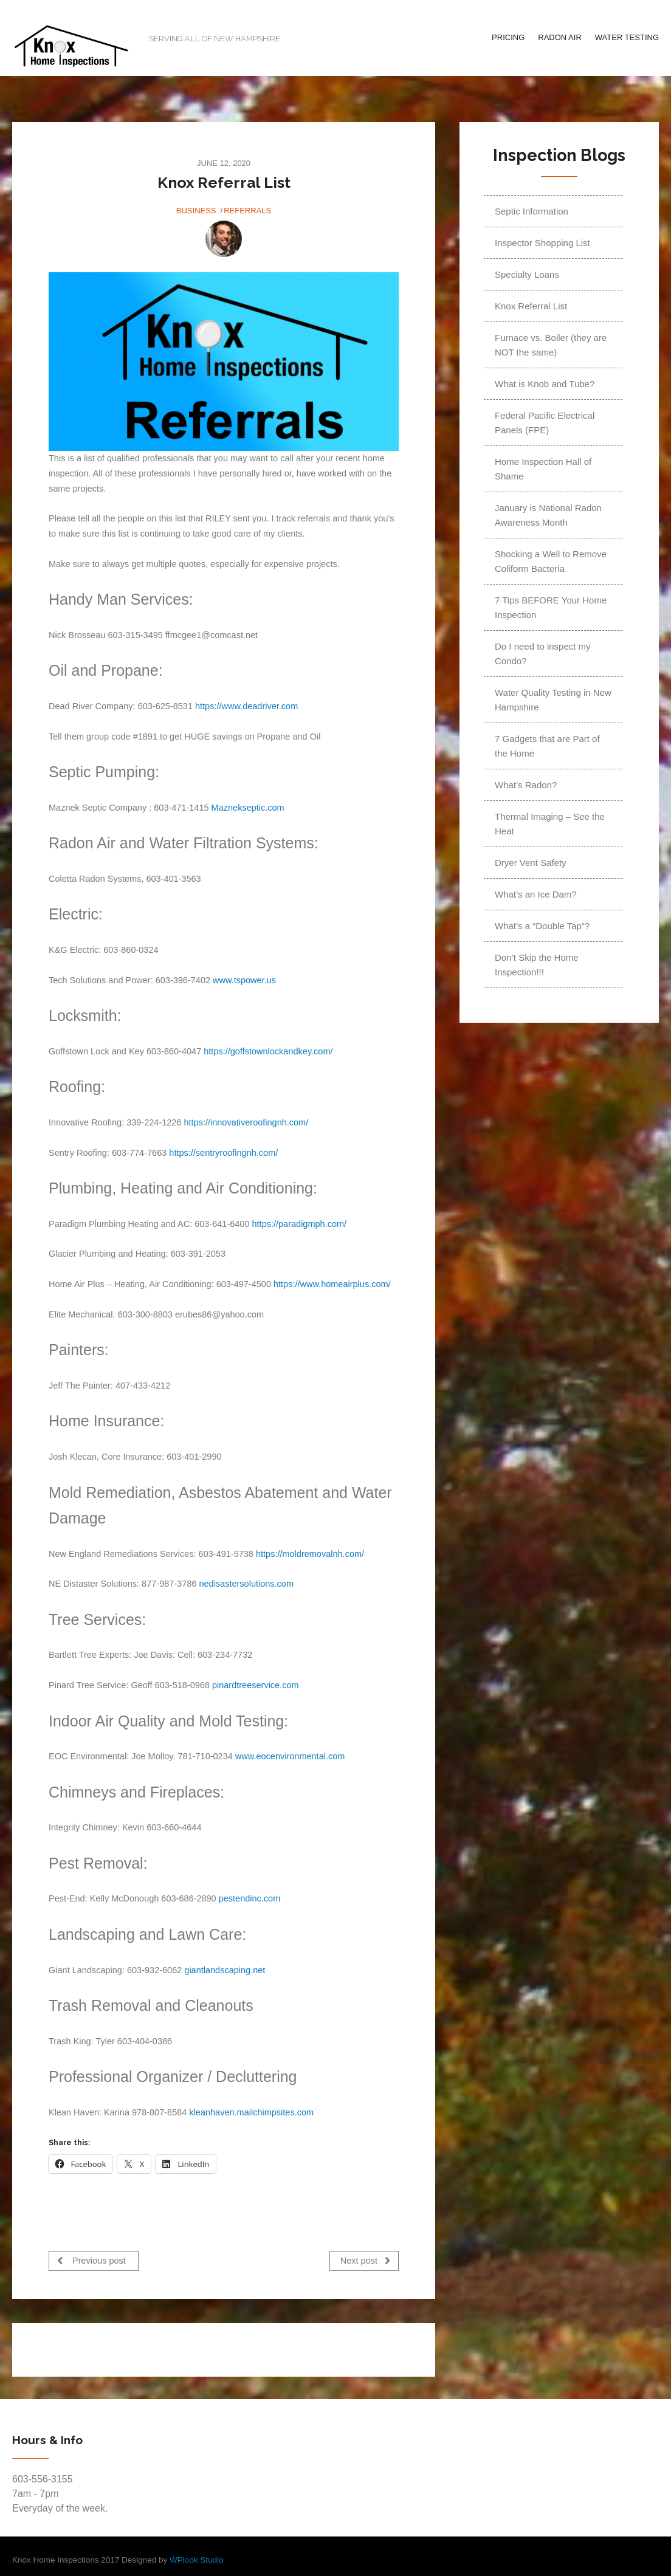  I want to click on https://moldremovalnh.com/, so click(310, 1554).